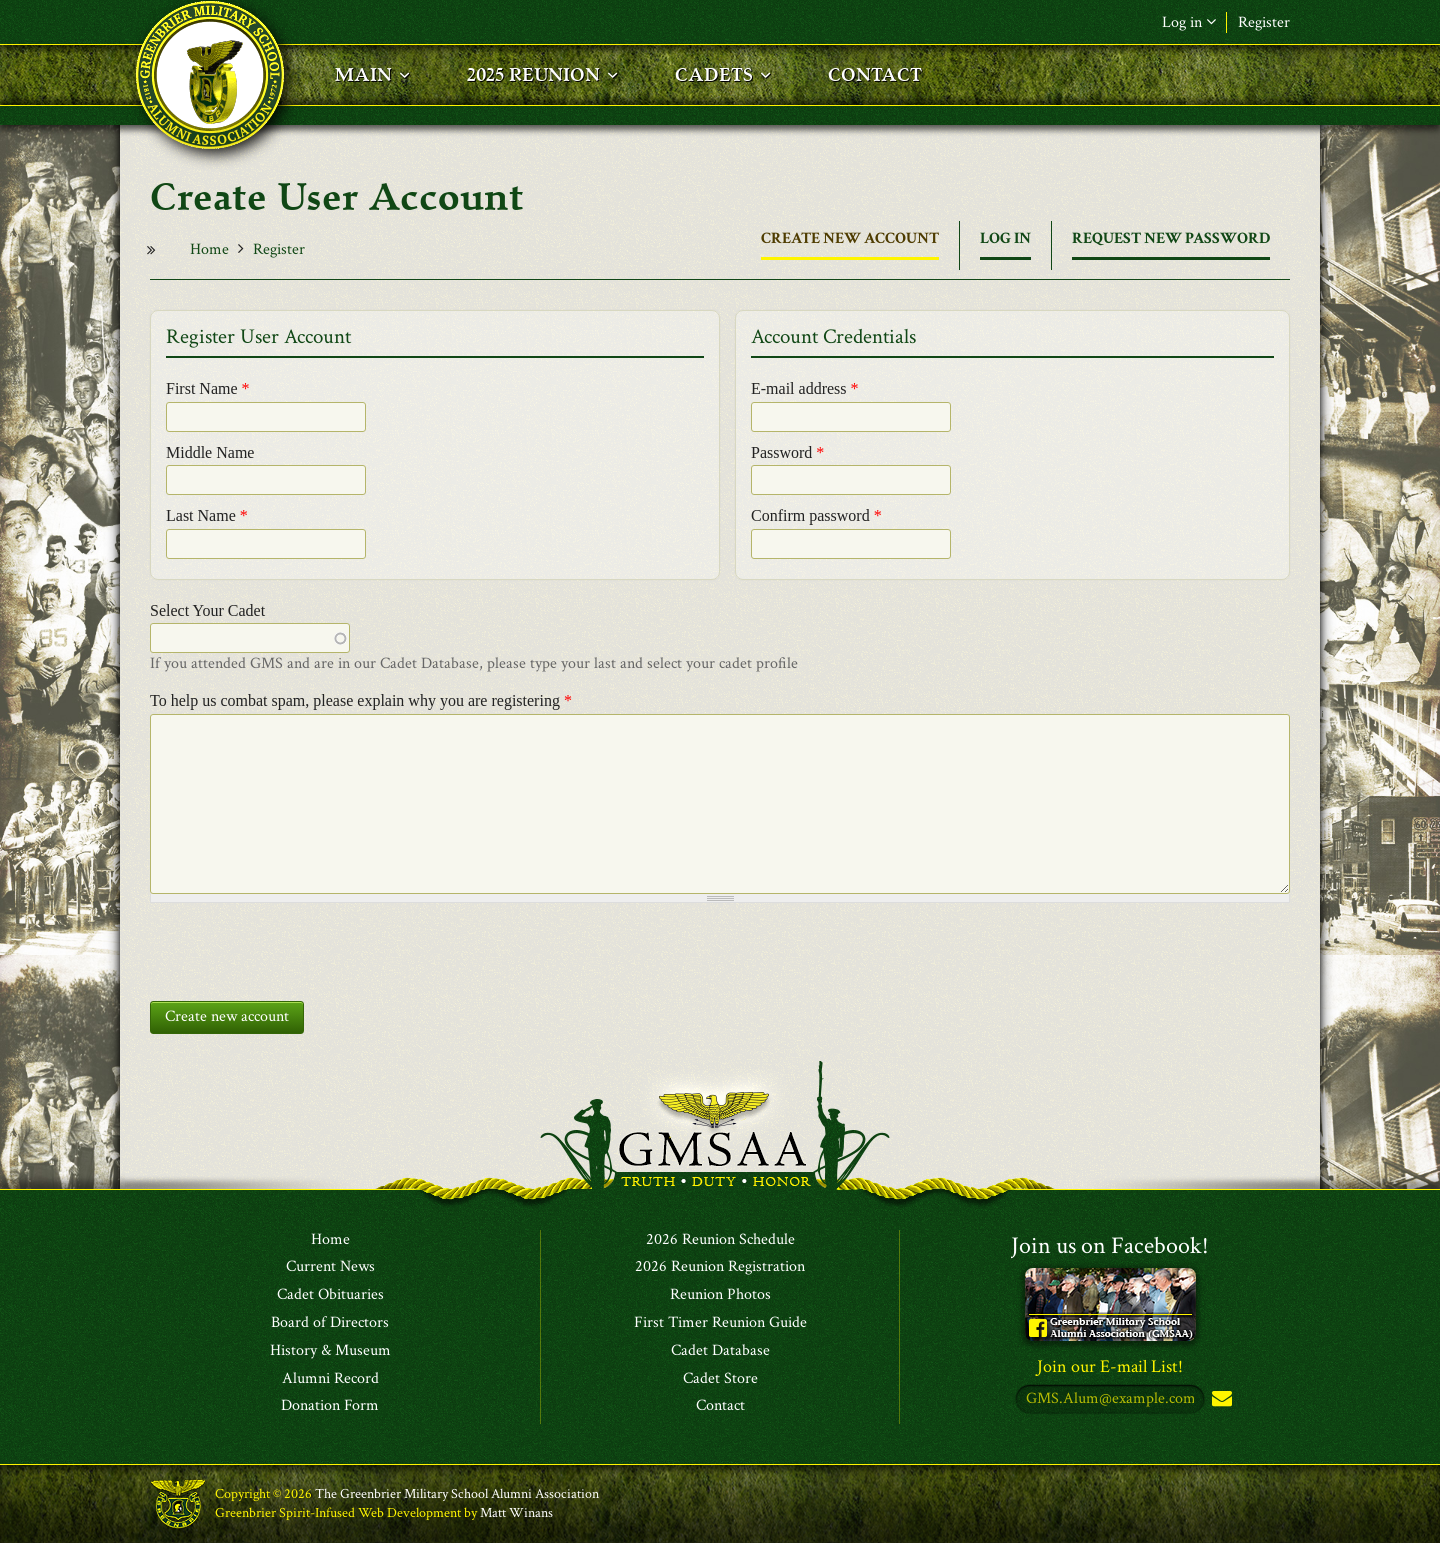 This screenshot has height=1543, width=1440. Describe the element at coordinates (1264, 22) in the screenshot. I see `Register` at that location.